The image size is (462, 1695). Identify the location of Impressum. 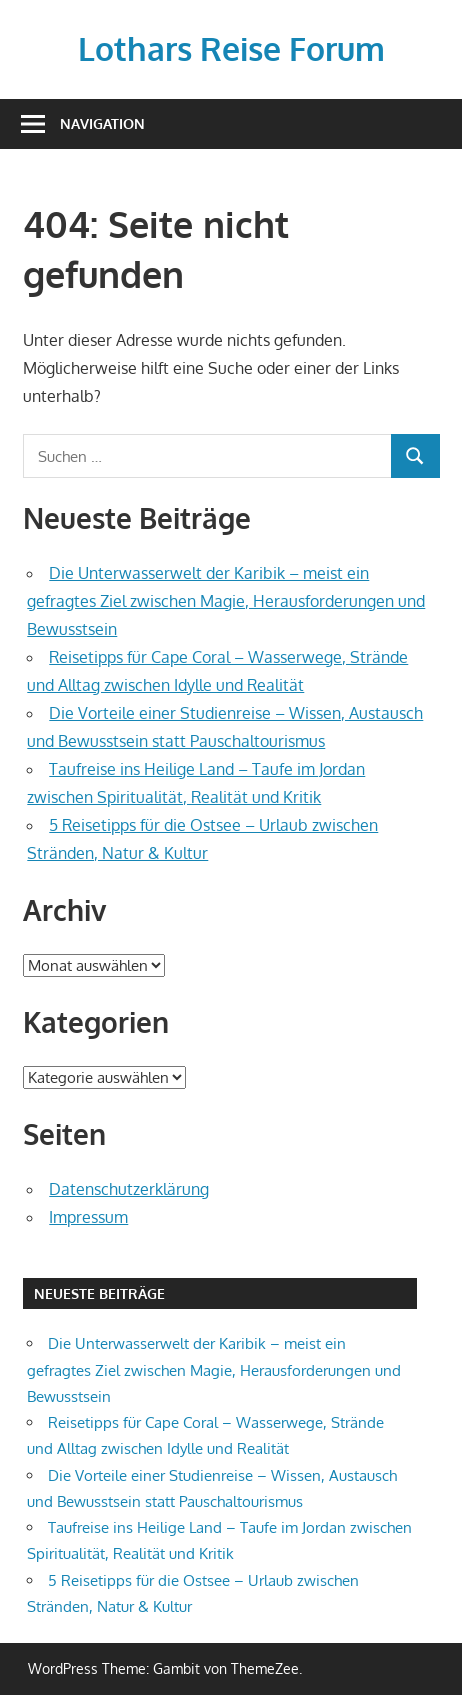
(88, 1217).